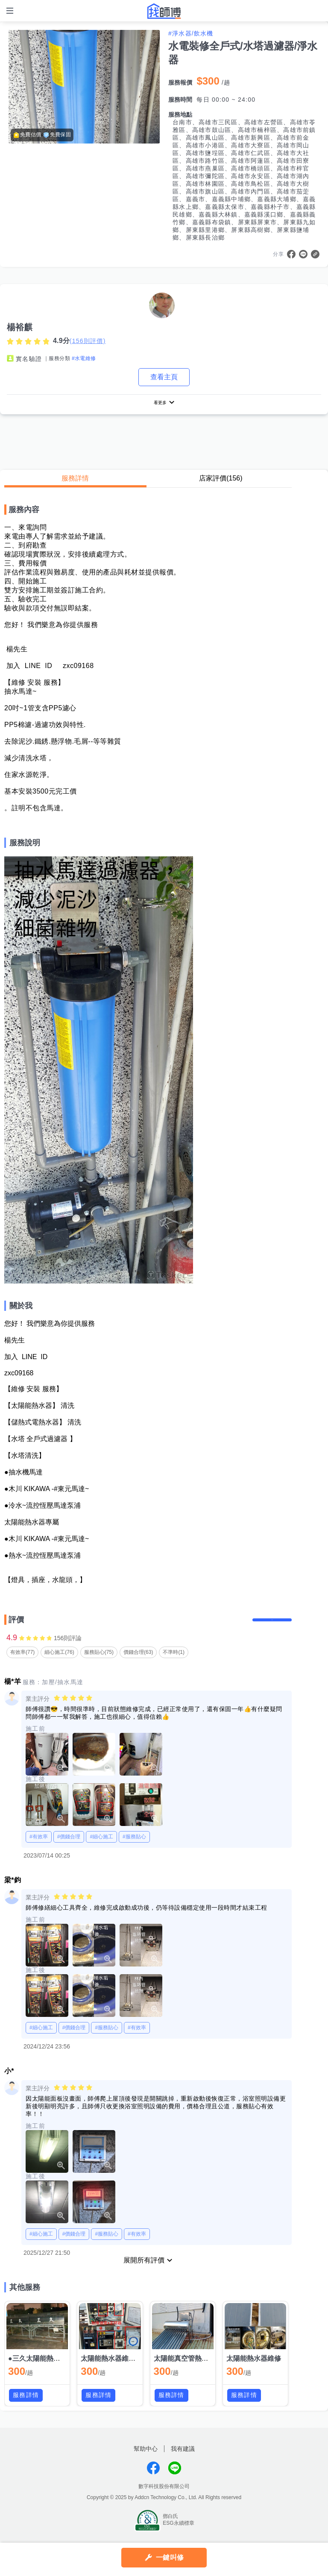 Image resolution: width=328 pixels, height=2576 pixels. I want to click on 太陽能熱水器維修(定時器), so click(121, 2370).